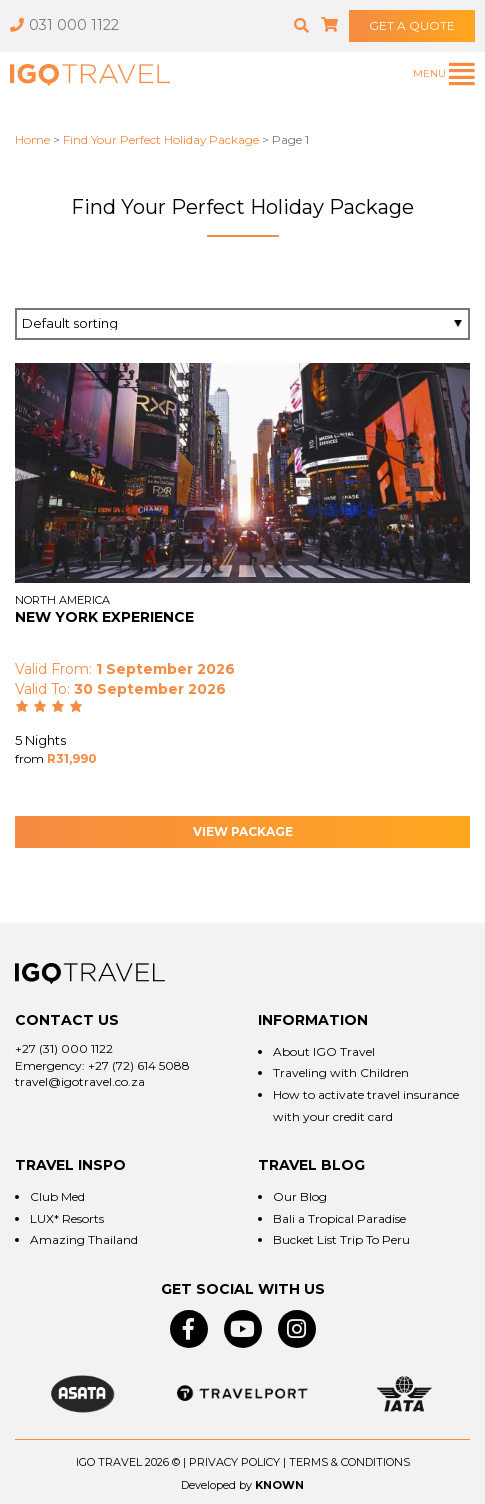 Image resolution: width=485 pixels, height=1504 pixels. I want to click on Club Med, so click(57, 1196).